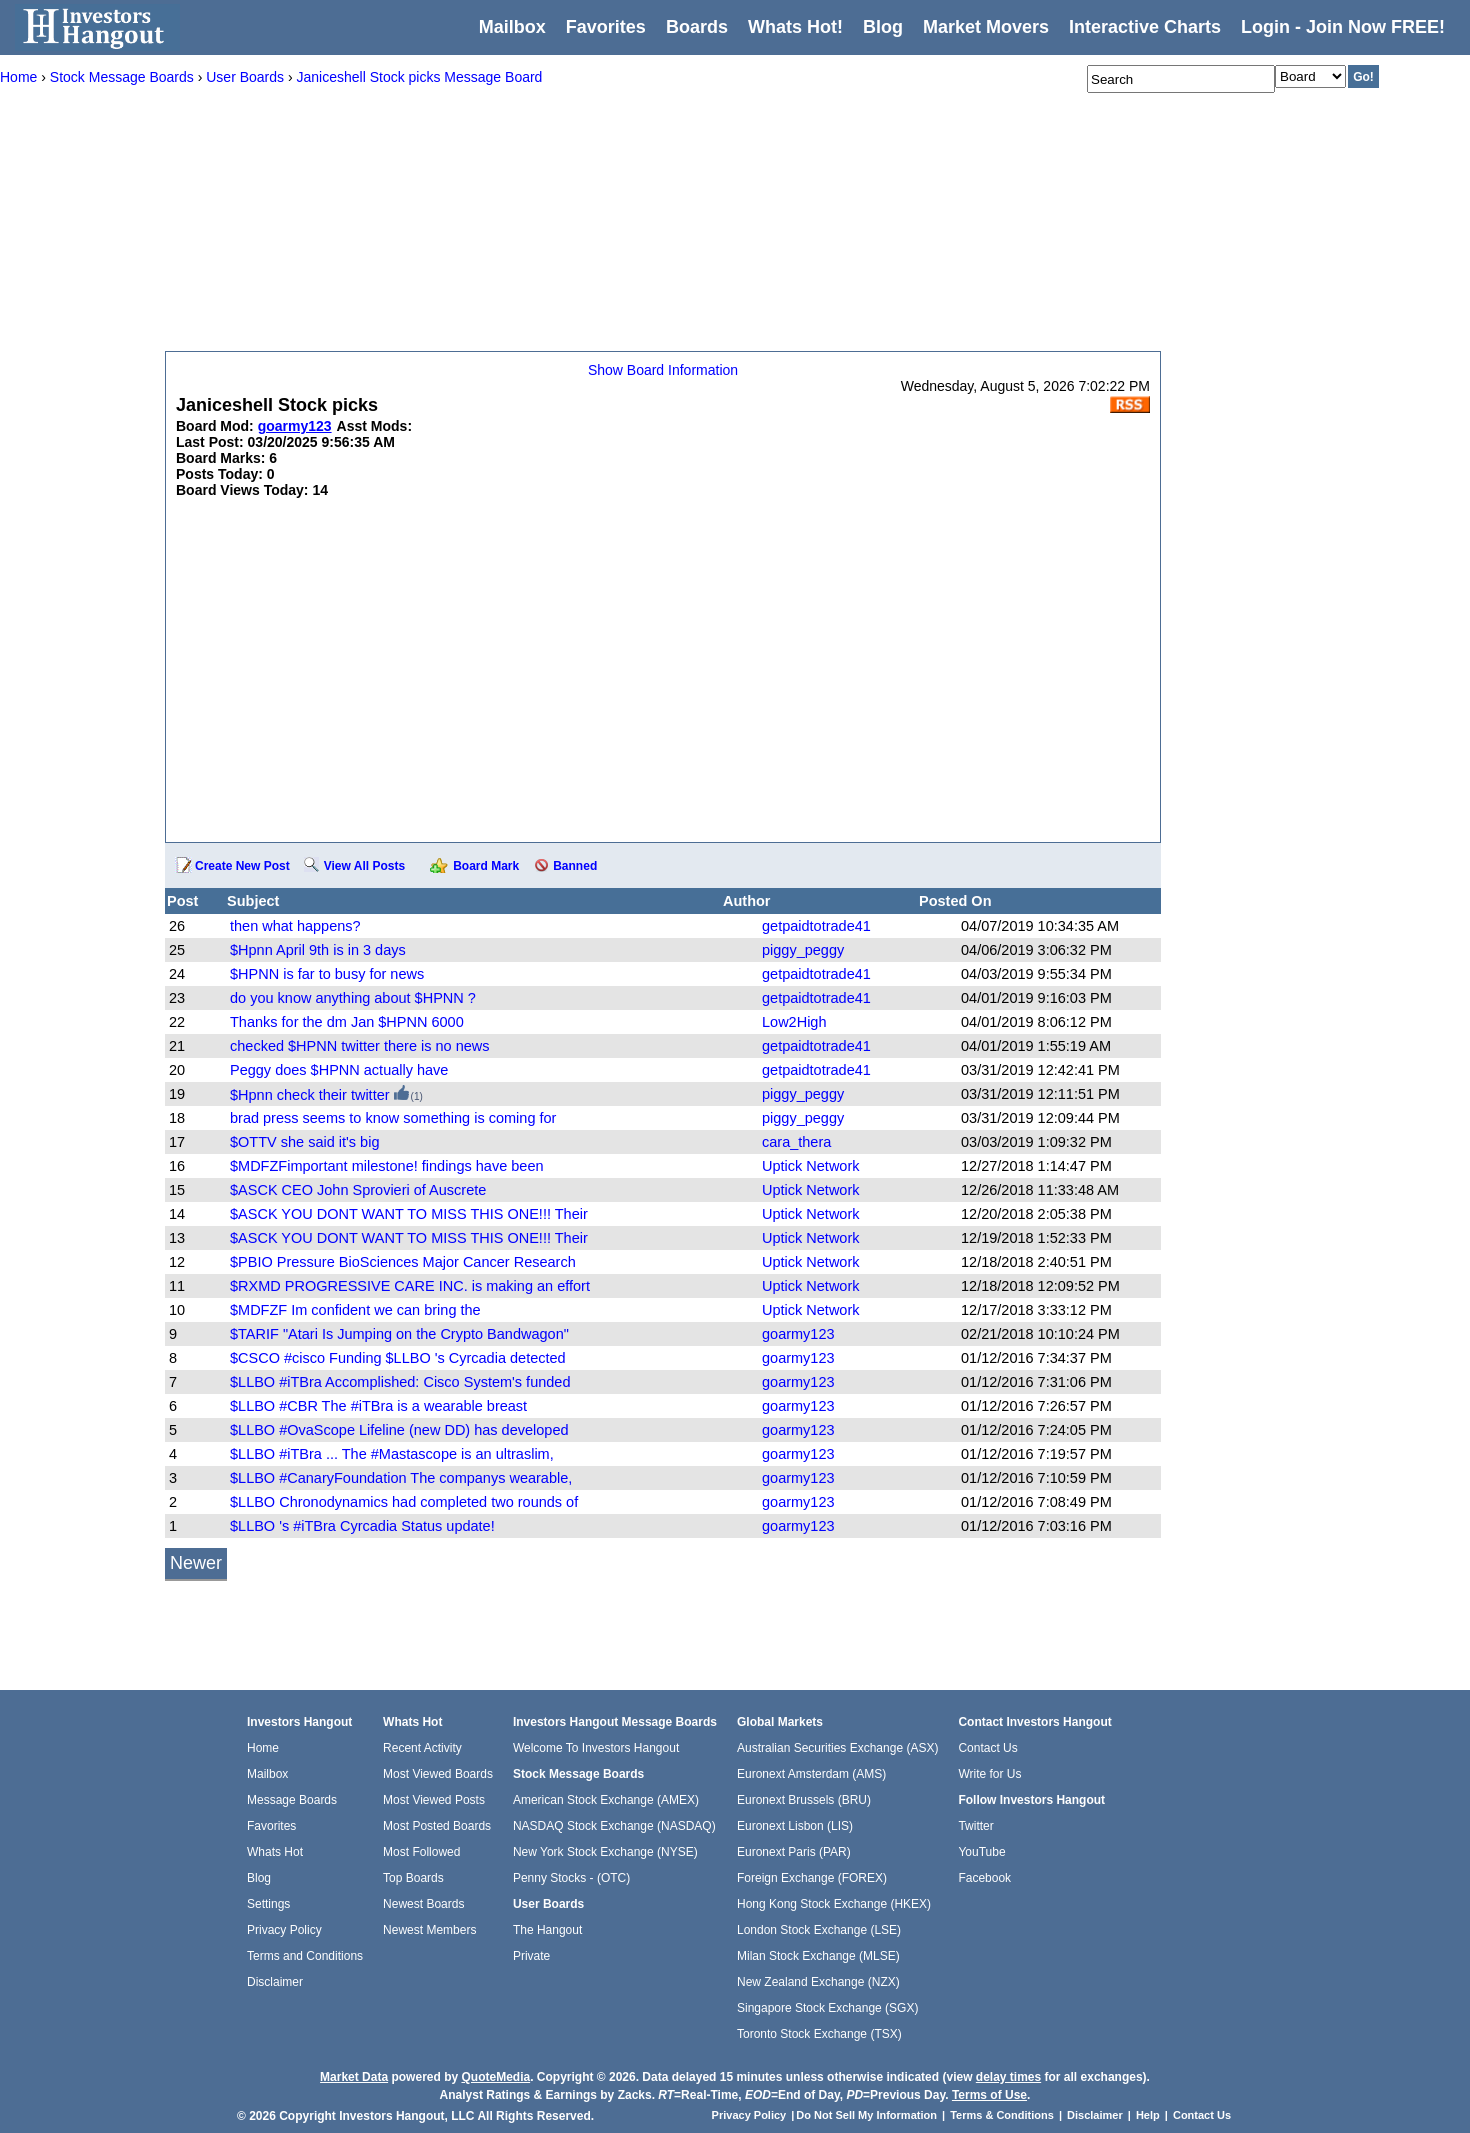 Image resolution: width=1470 pixels, height=2133 pixels. Describe the element at coordinates (606, 1800) in the screenshot. I see `American Stock Exchange (AMEX)` at that location.